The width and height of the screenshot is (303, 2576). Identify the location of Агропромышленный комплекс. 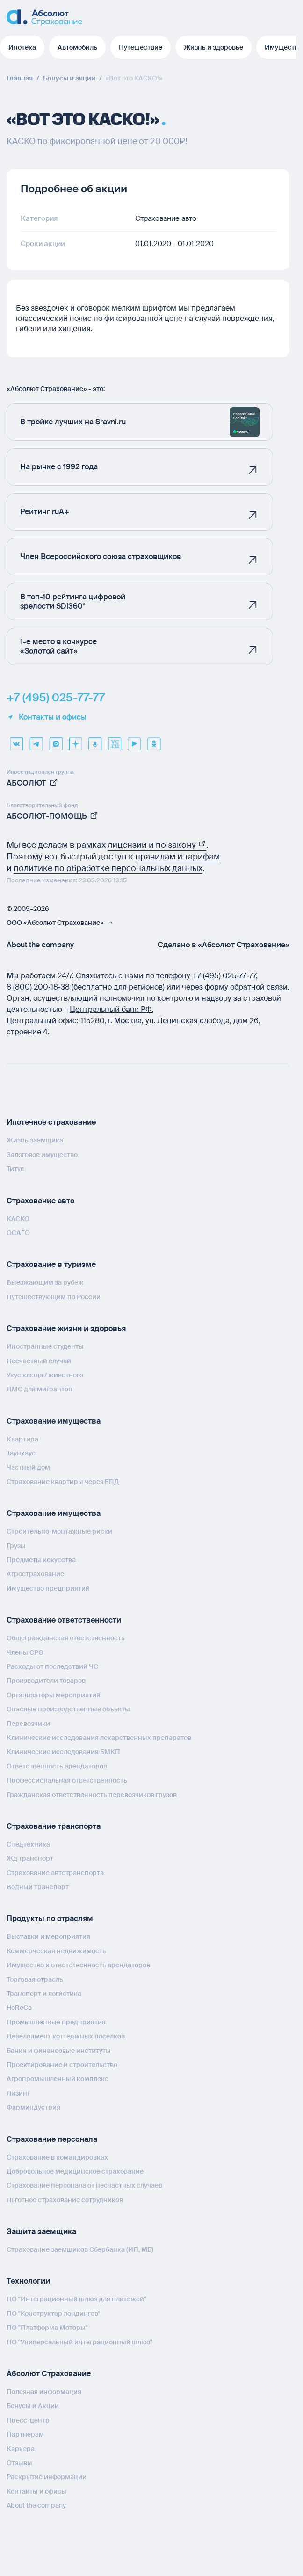
(57, 2078).